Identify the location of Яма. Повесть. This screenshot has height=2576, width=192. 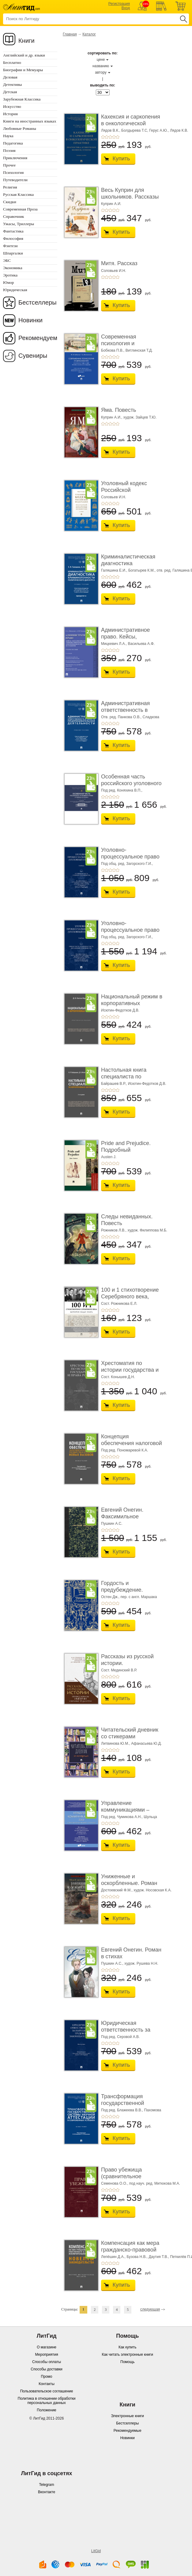
(118, 410).